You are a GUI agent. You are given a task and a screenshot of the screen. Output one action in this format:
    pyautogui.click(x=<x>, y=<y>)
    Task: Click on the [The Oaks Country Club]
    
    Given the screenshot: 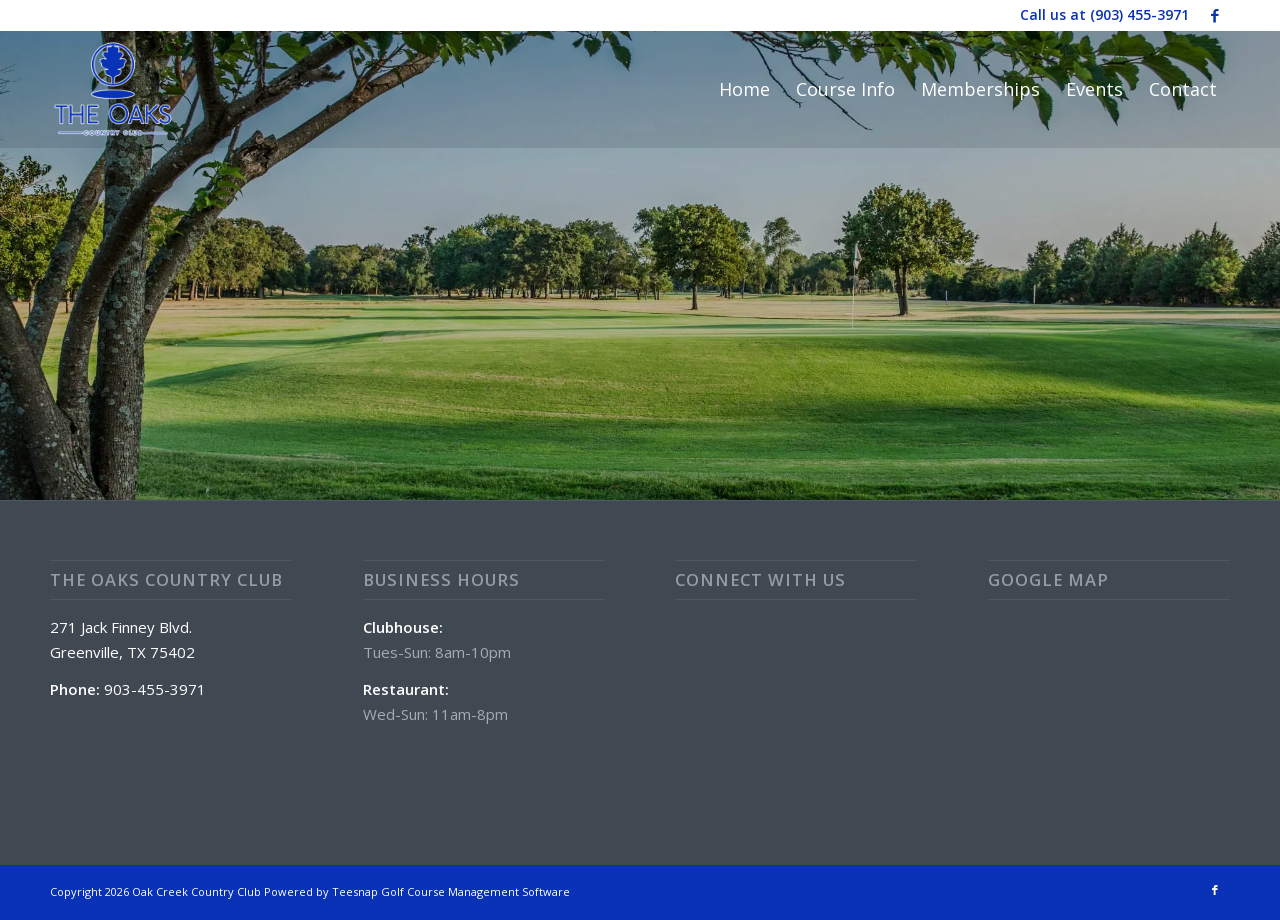 What is the action you would take?
    pyautogui.click(x=113, y=89)
    